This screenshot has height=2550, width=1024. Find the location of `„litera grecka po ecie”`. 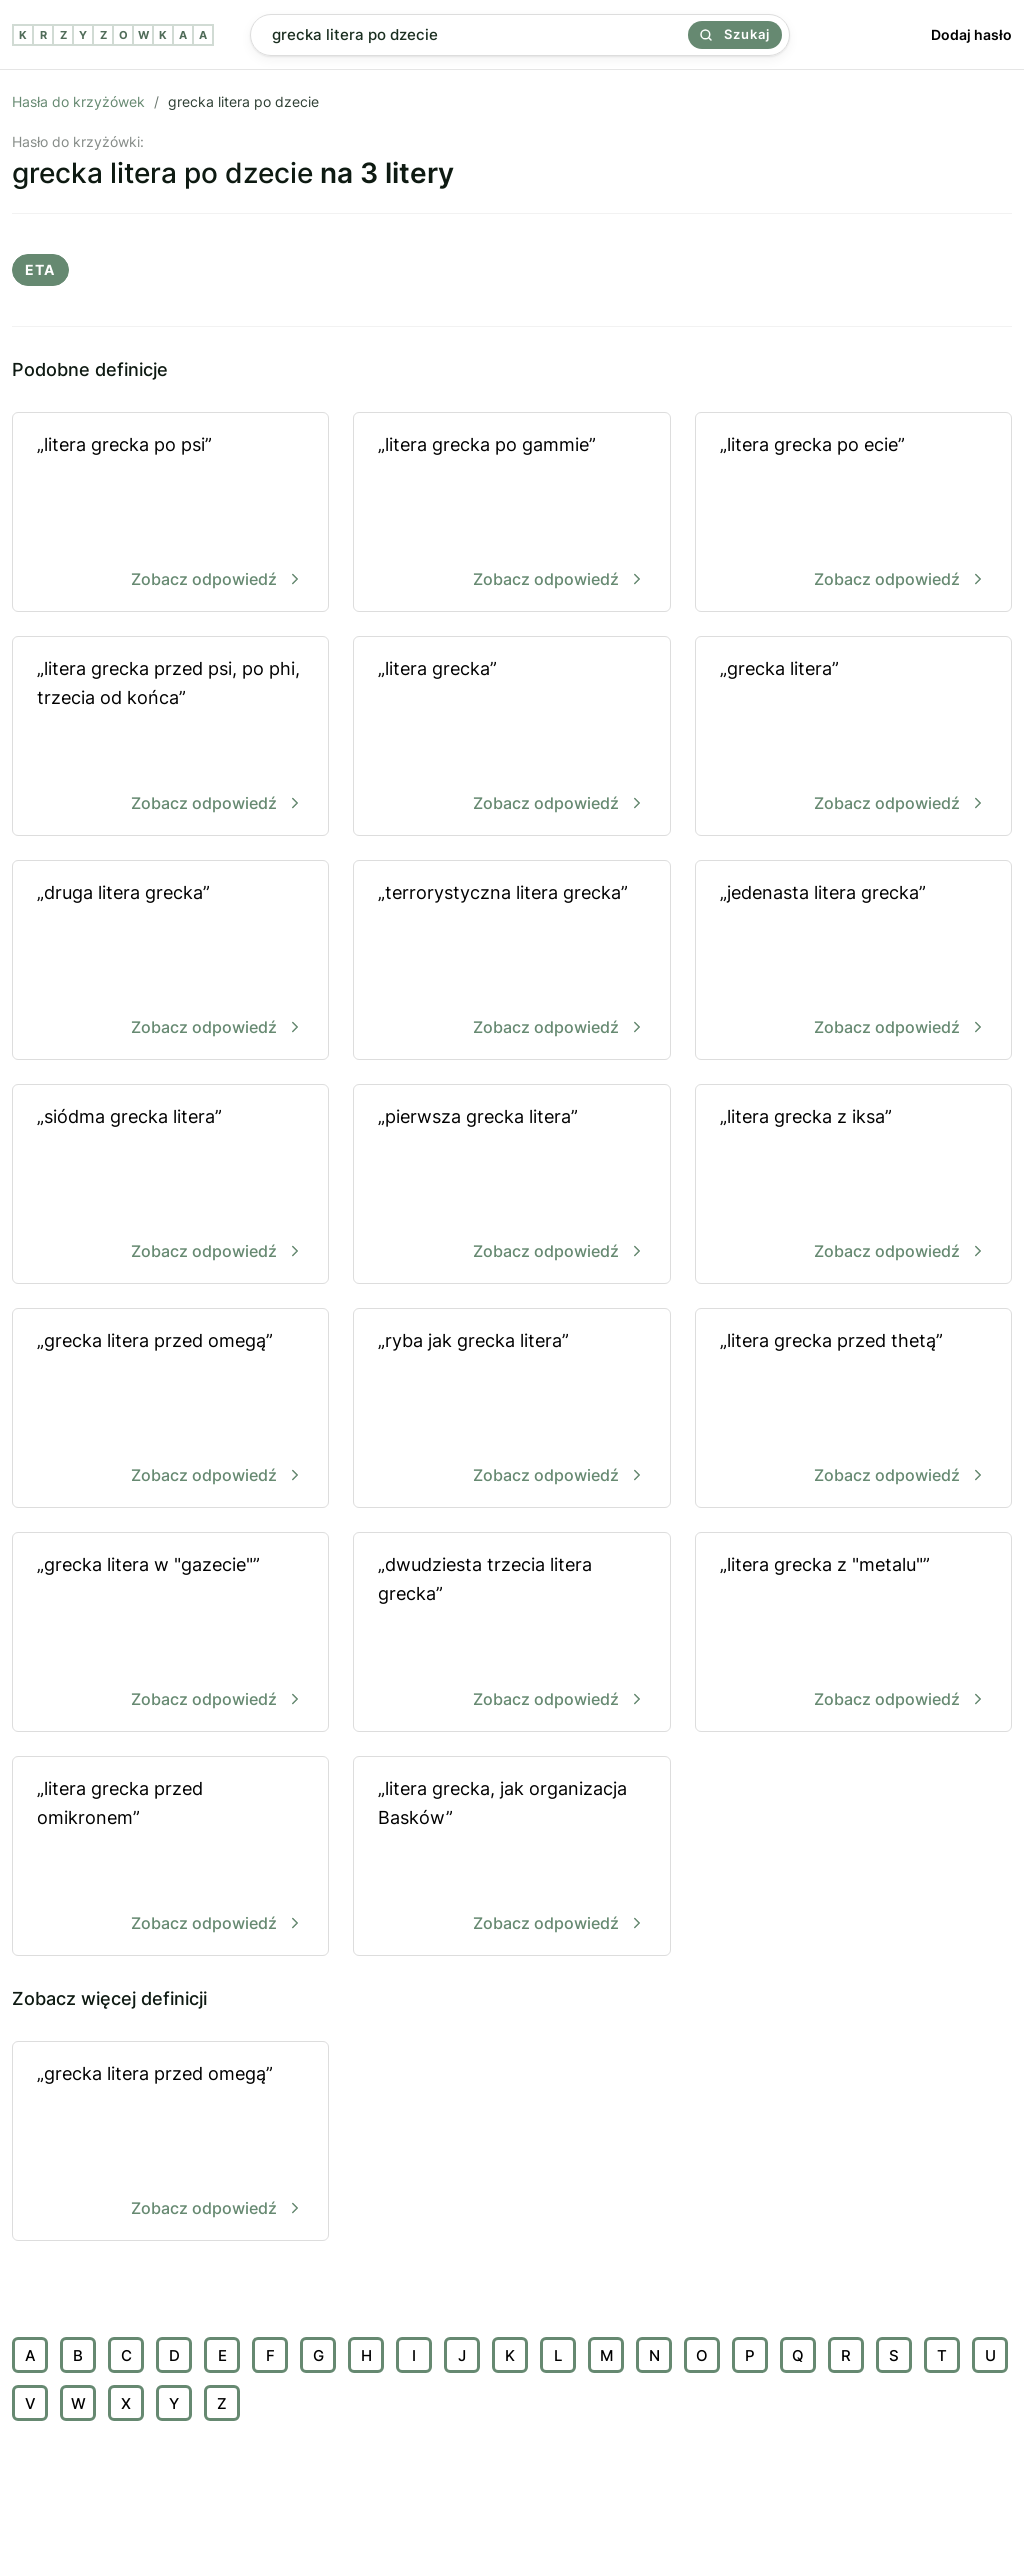

„litera grecka po ecie” is located at coordinates (853, 513).